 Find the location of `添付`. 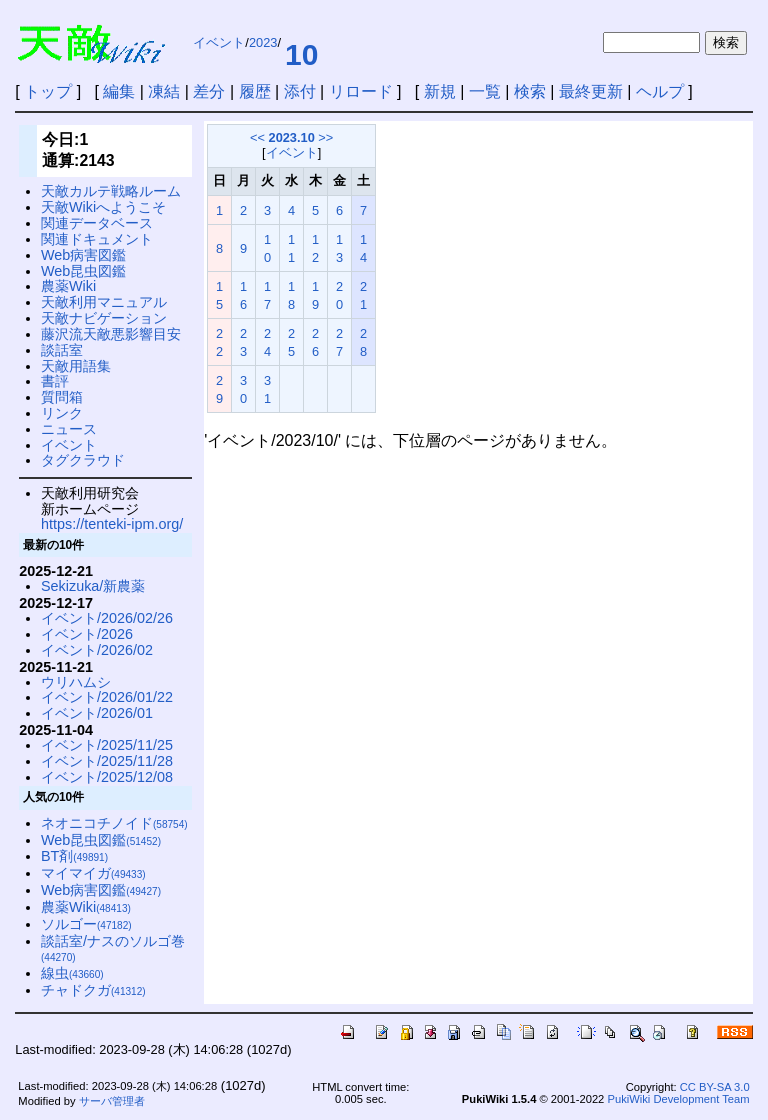

添付 is located at coordinates (300, 91).